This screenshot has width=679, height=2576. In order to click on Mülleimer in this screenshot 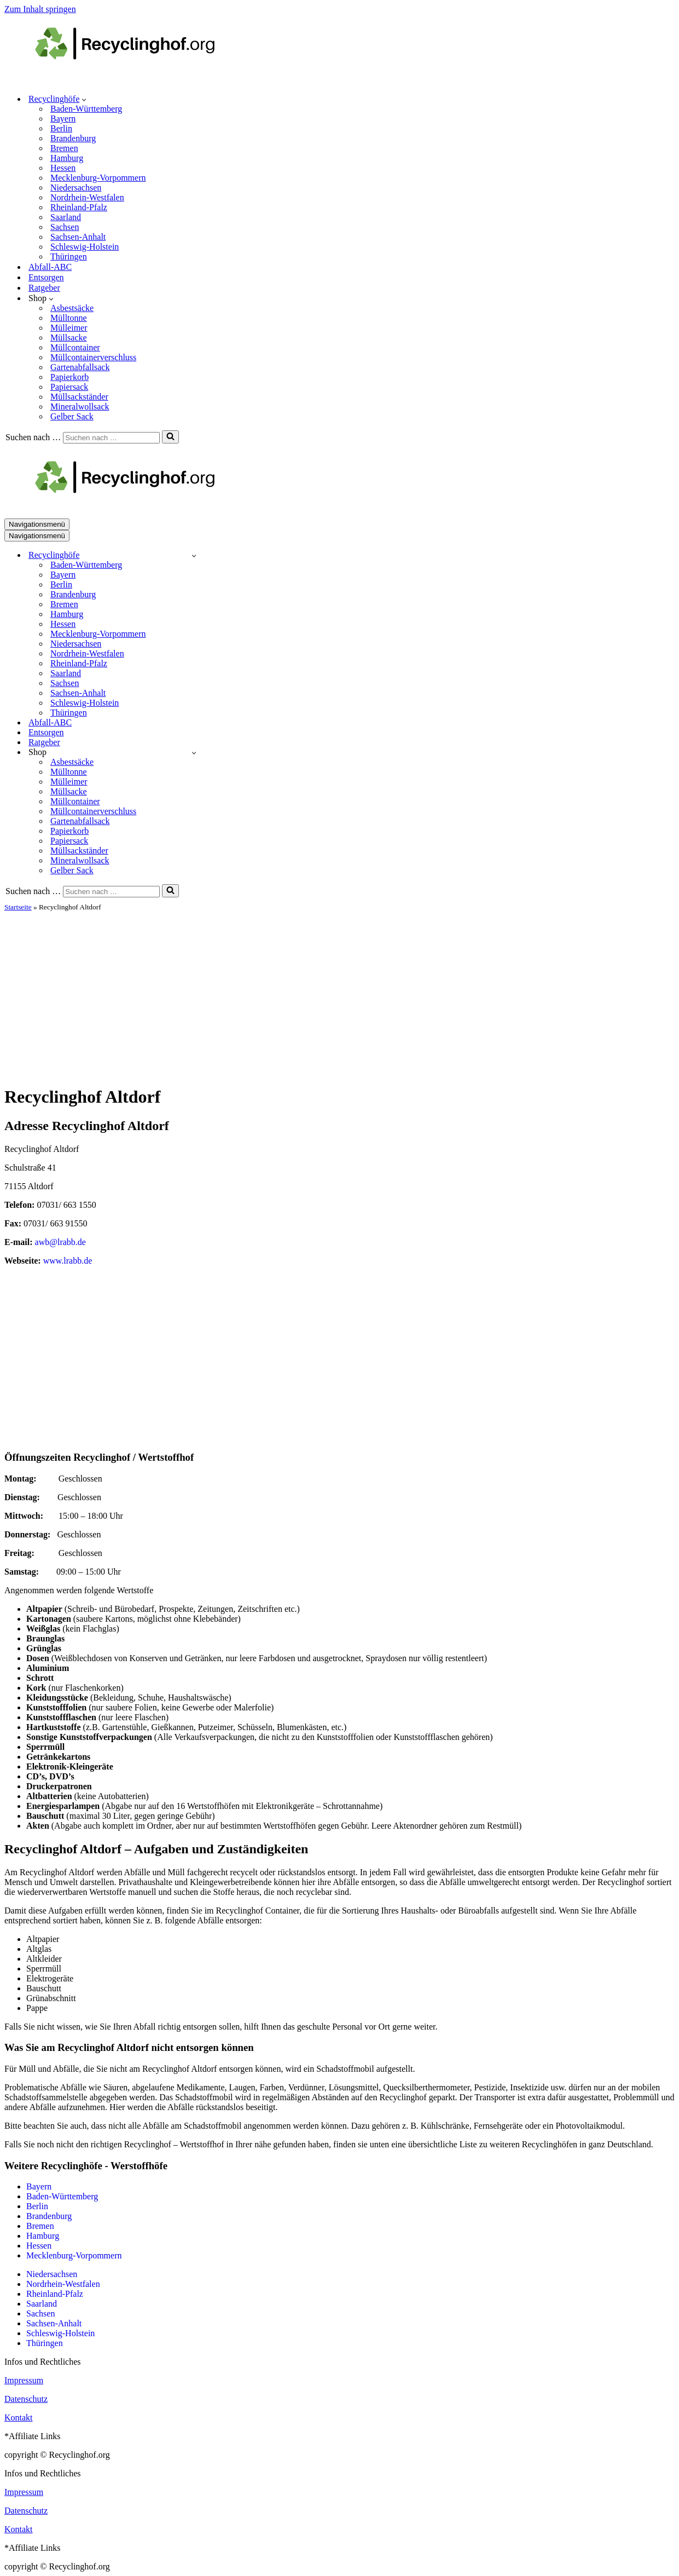, I will do `click(69, 327)`.